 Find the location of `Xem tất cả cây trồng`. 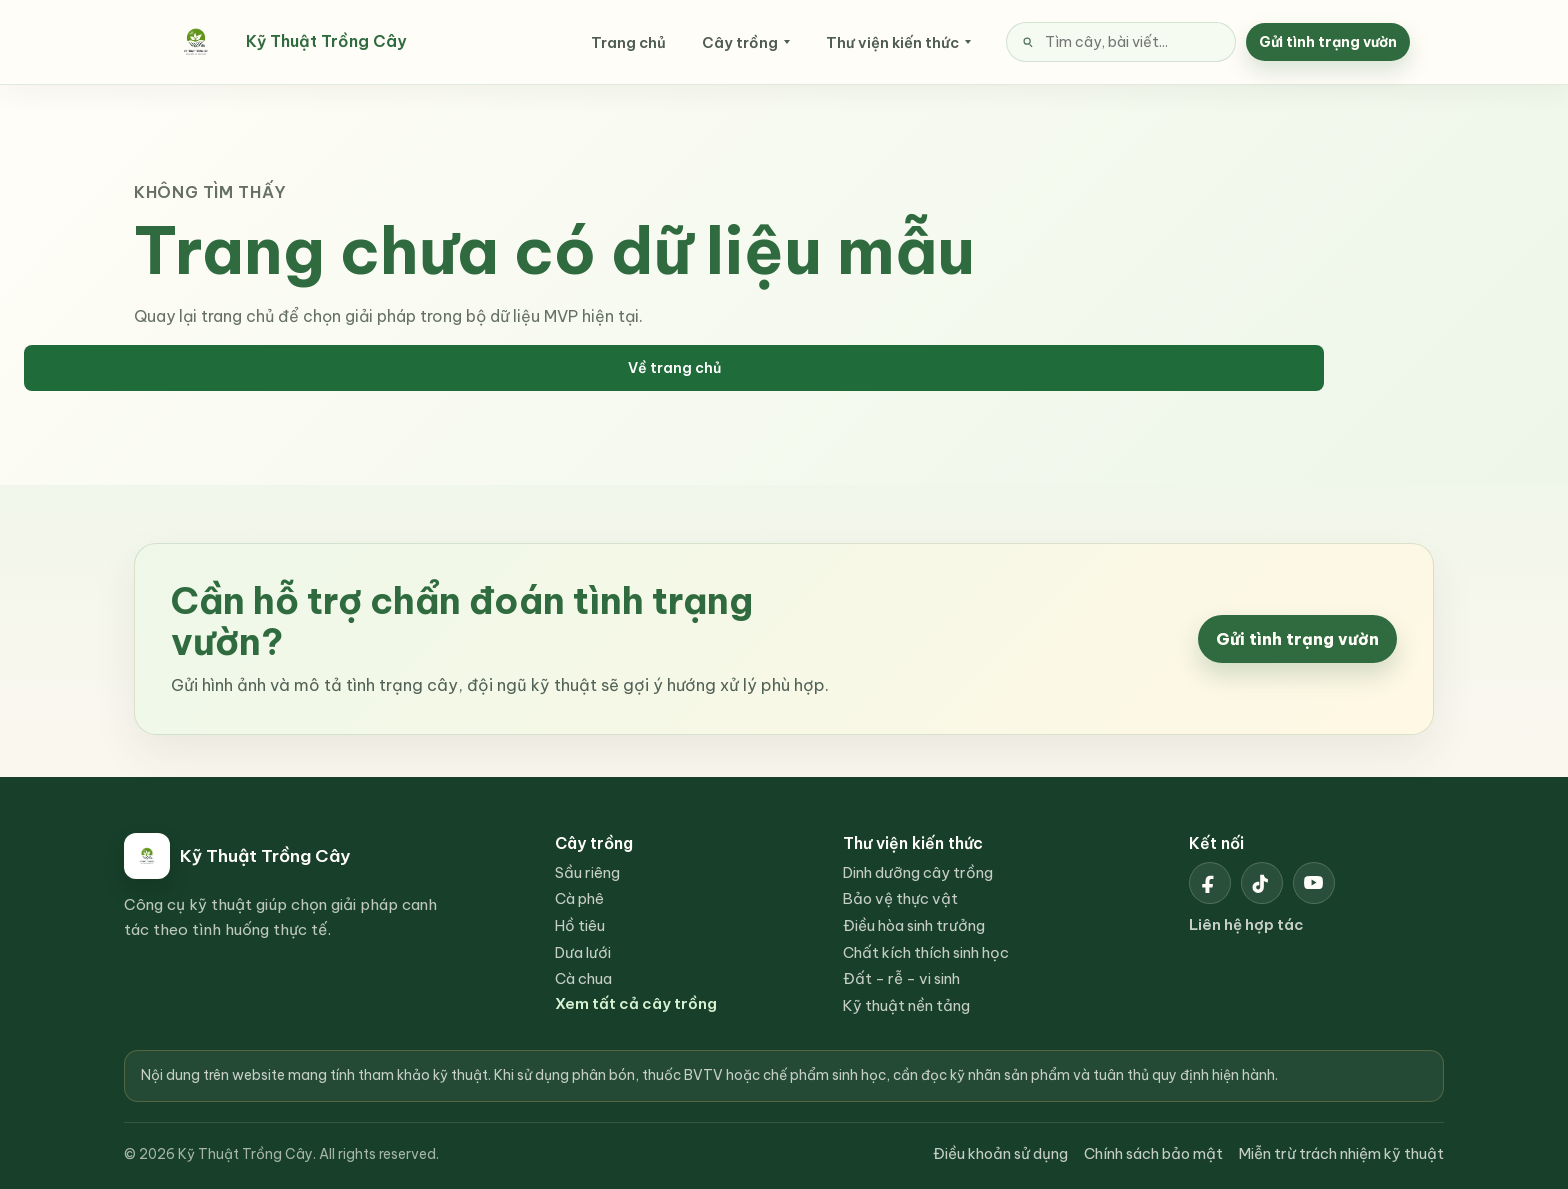

Xem tất cả cây trồng is located at coordinates (636, 1003).